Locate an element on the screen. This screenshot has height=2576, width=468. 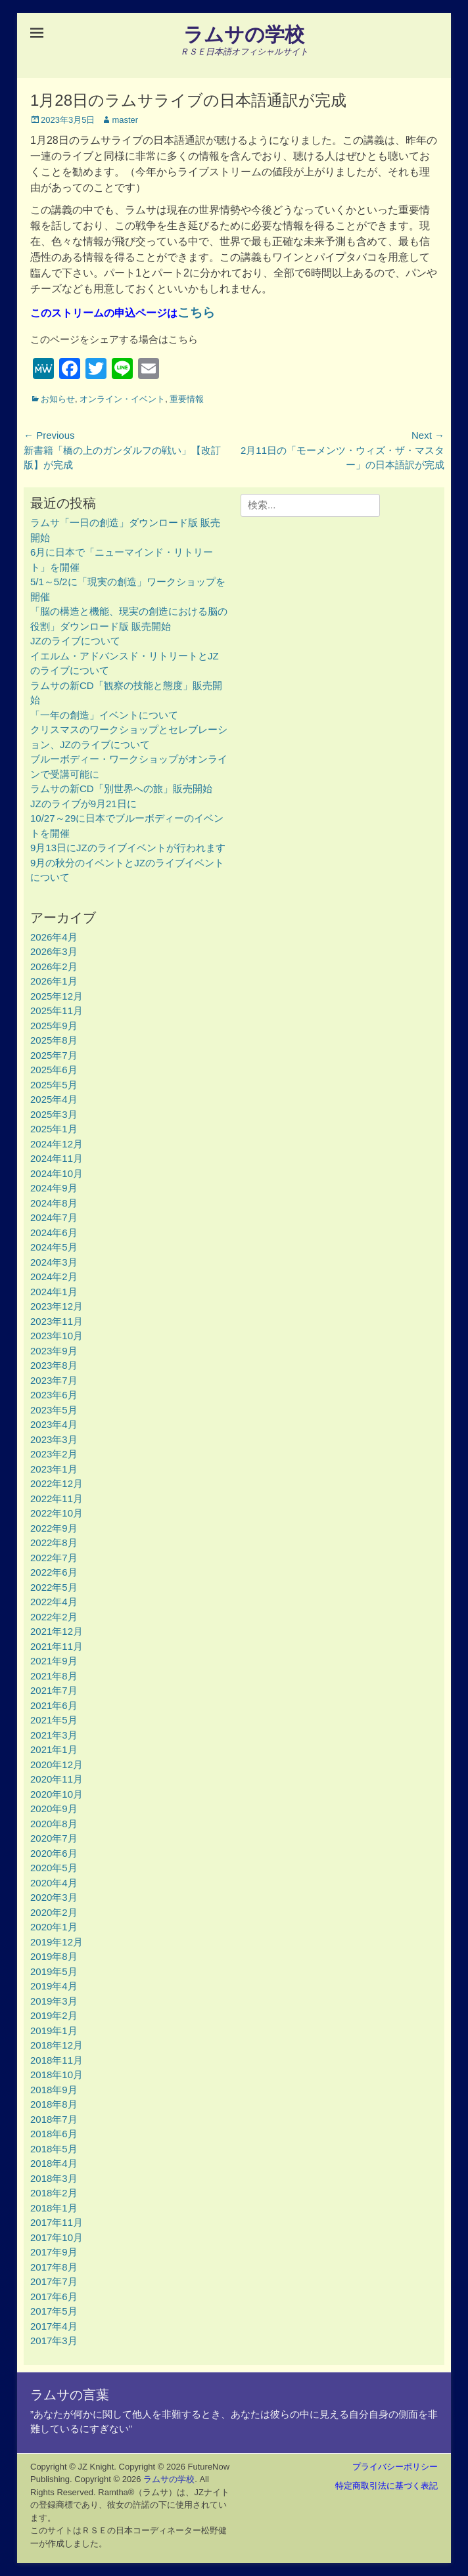
2021年11月 is located at coordinates (56, 1646).